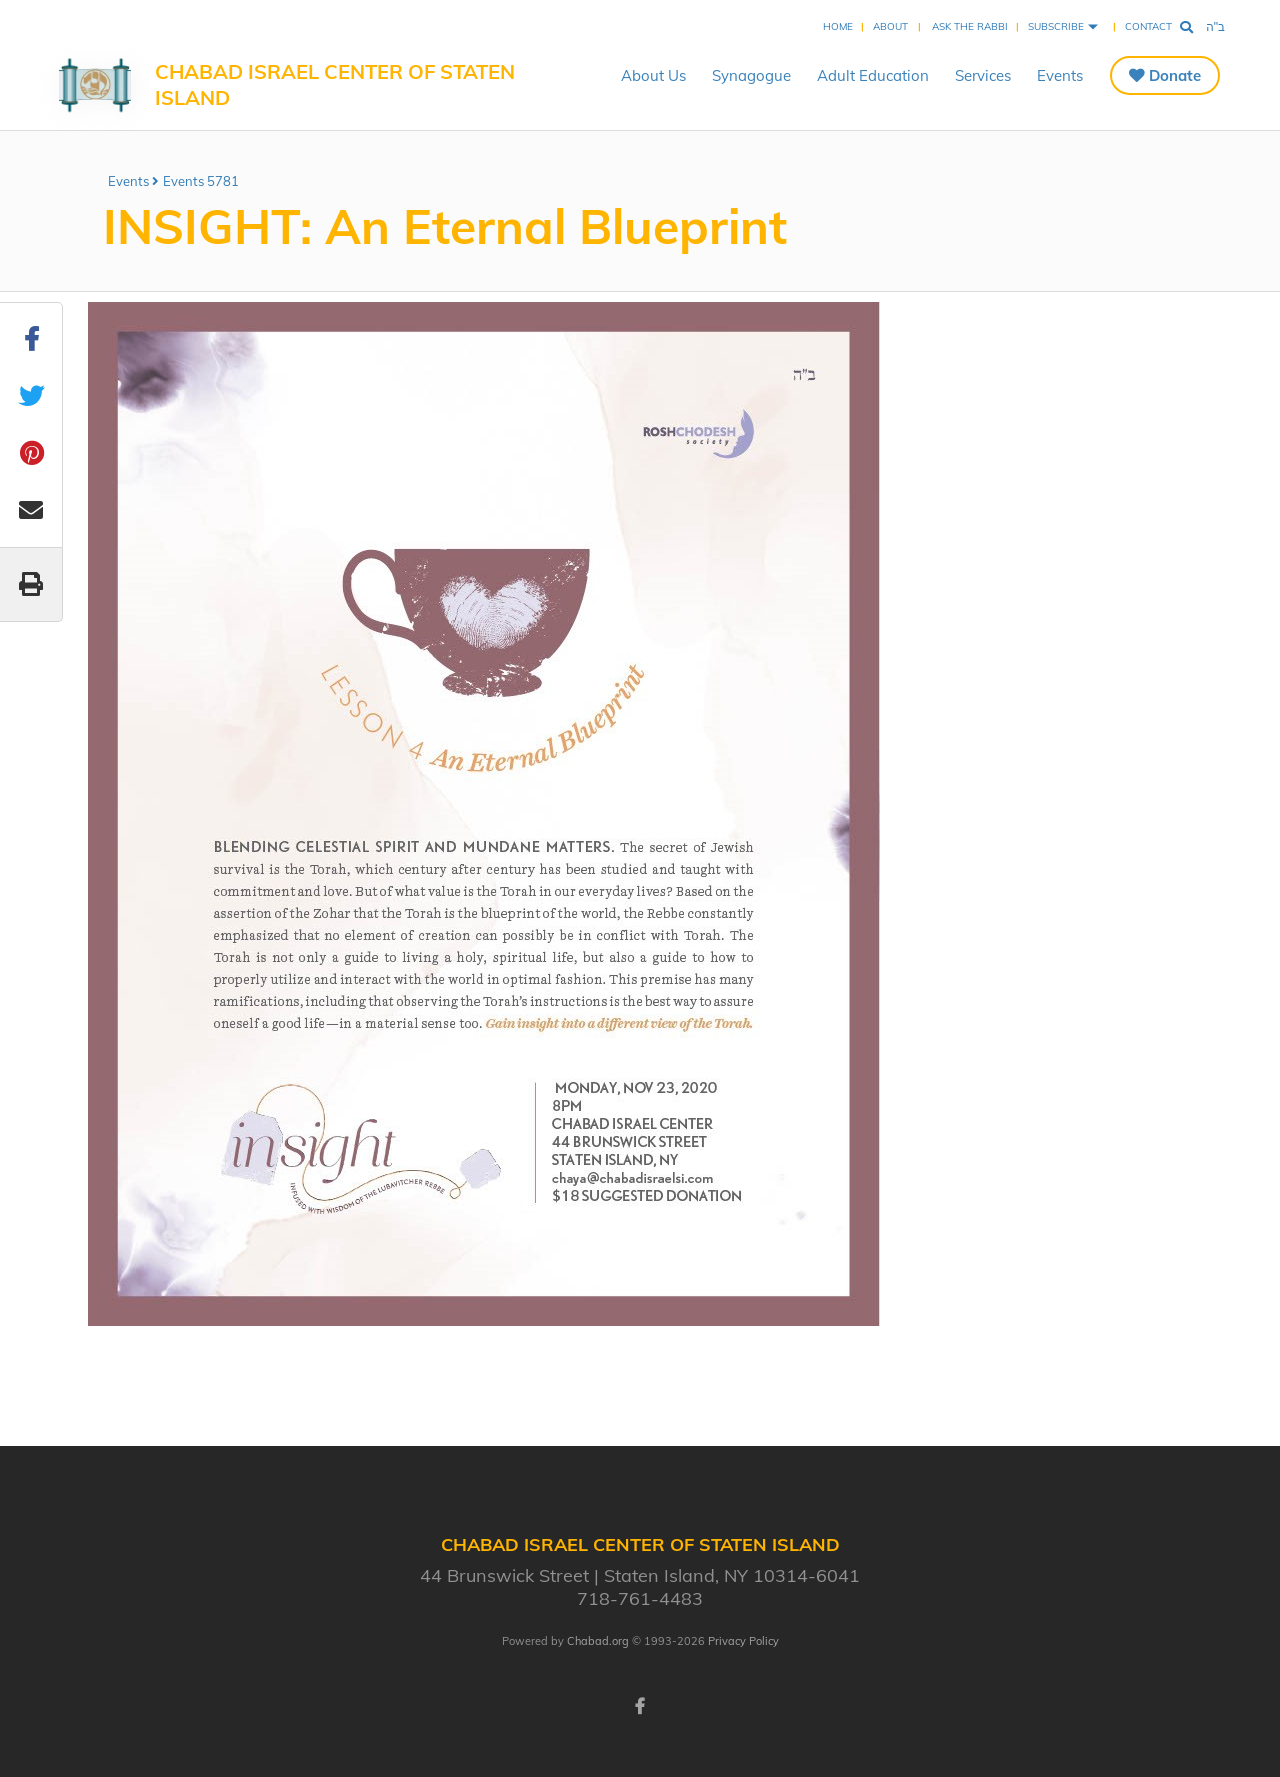  Describe the element at coordinates (201, 181) in the screenshot. I see `Events 5781` at that location.